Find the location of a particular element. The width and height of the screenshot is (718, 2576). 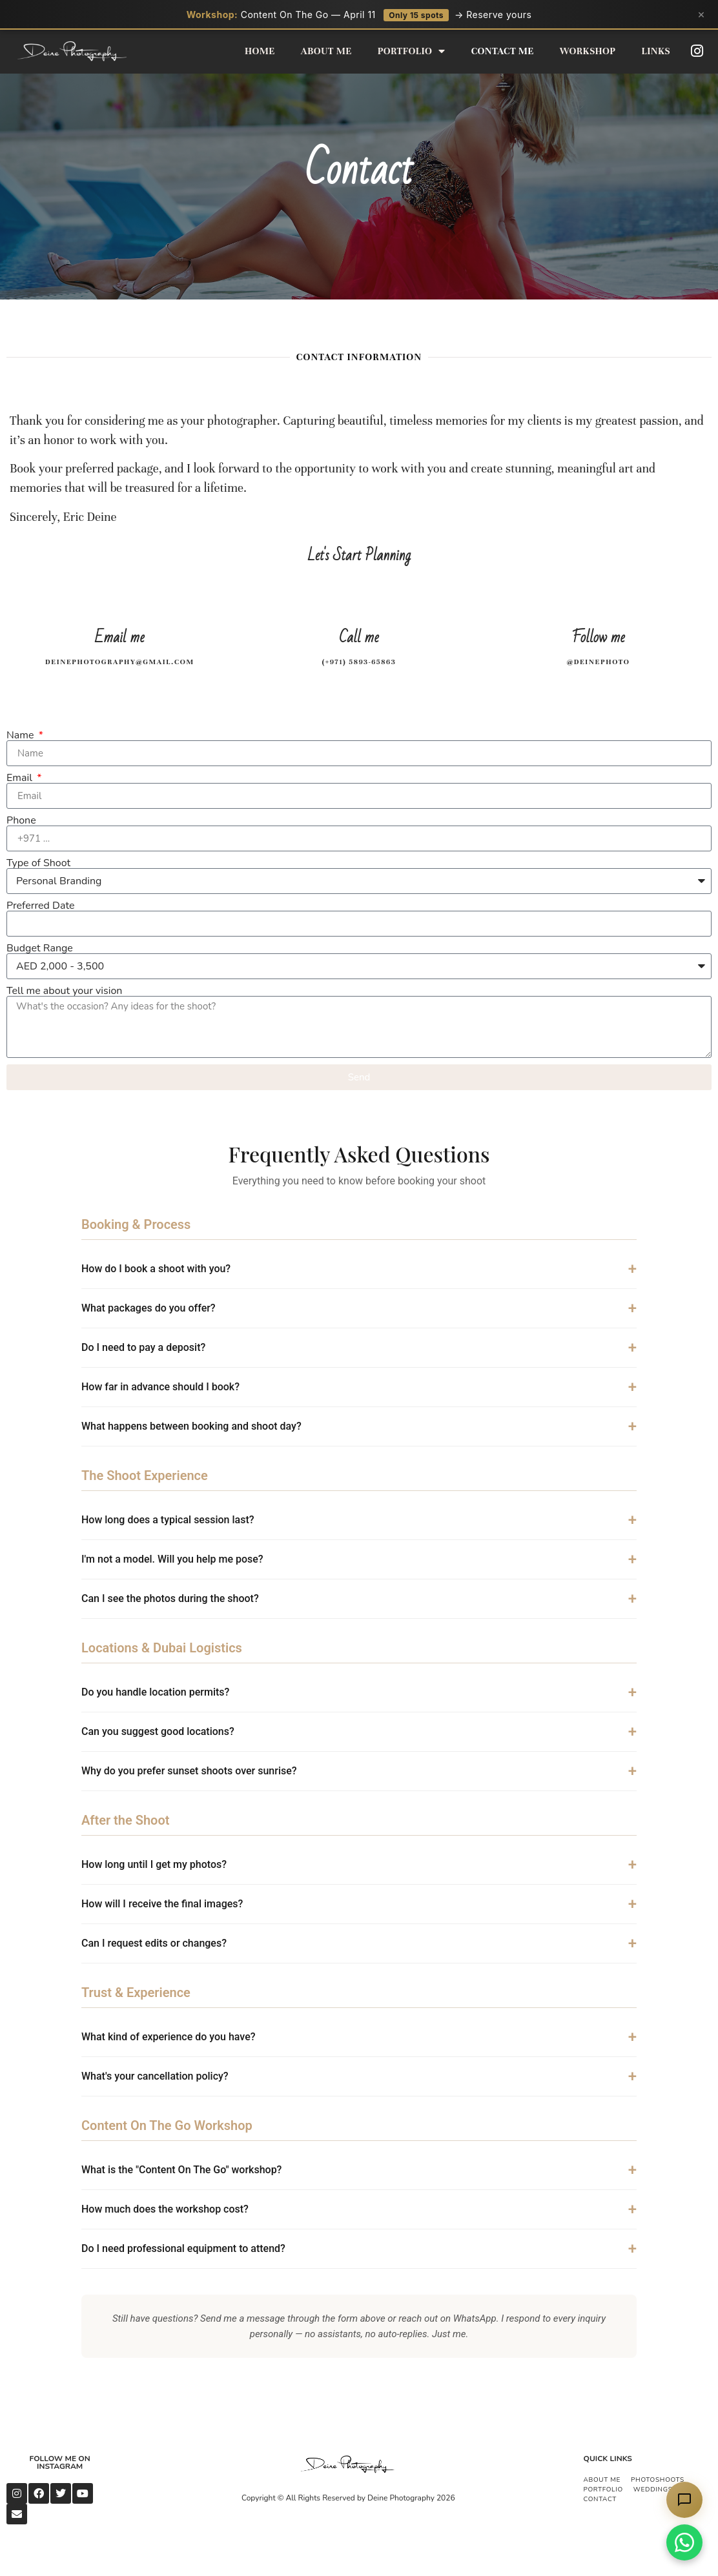

[Chat with Eric's AI assistant] is located at coordinates (684, 2500).